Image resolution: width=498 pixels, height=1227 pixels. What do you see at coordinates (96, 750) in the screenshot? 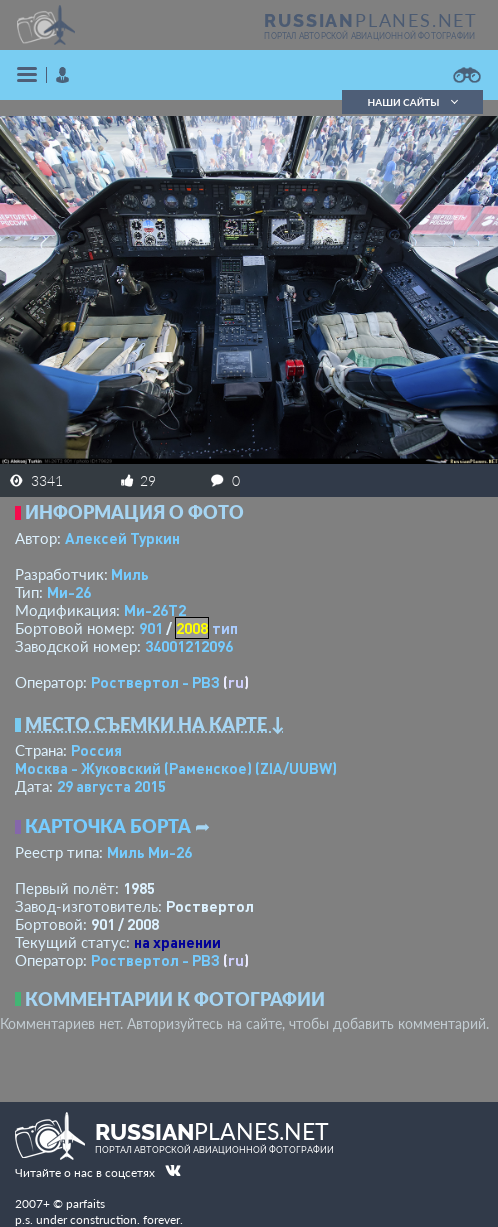
I see `Россия` at bounding box center [96, 750].